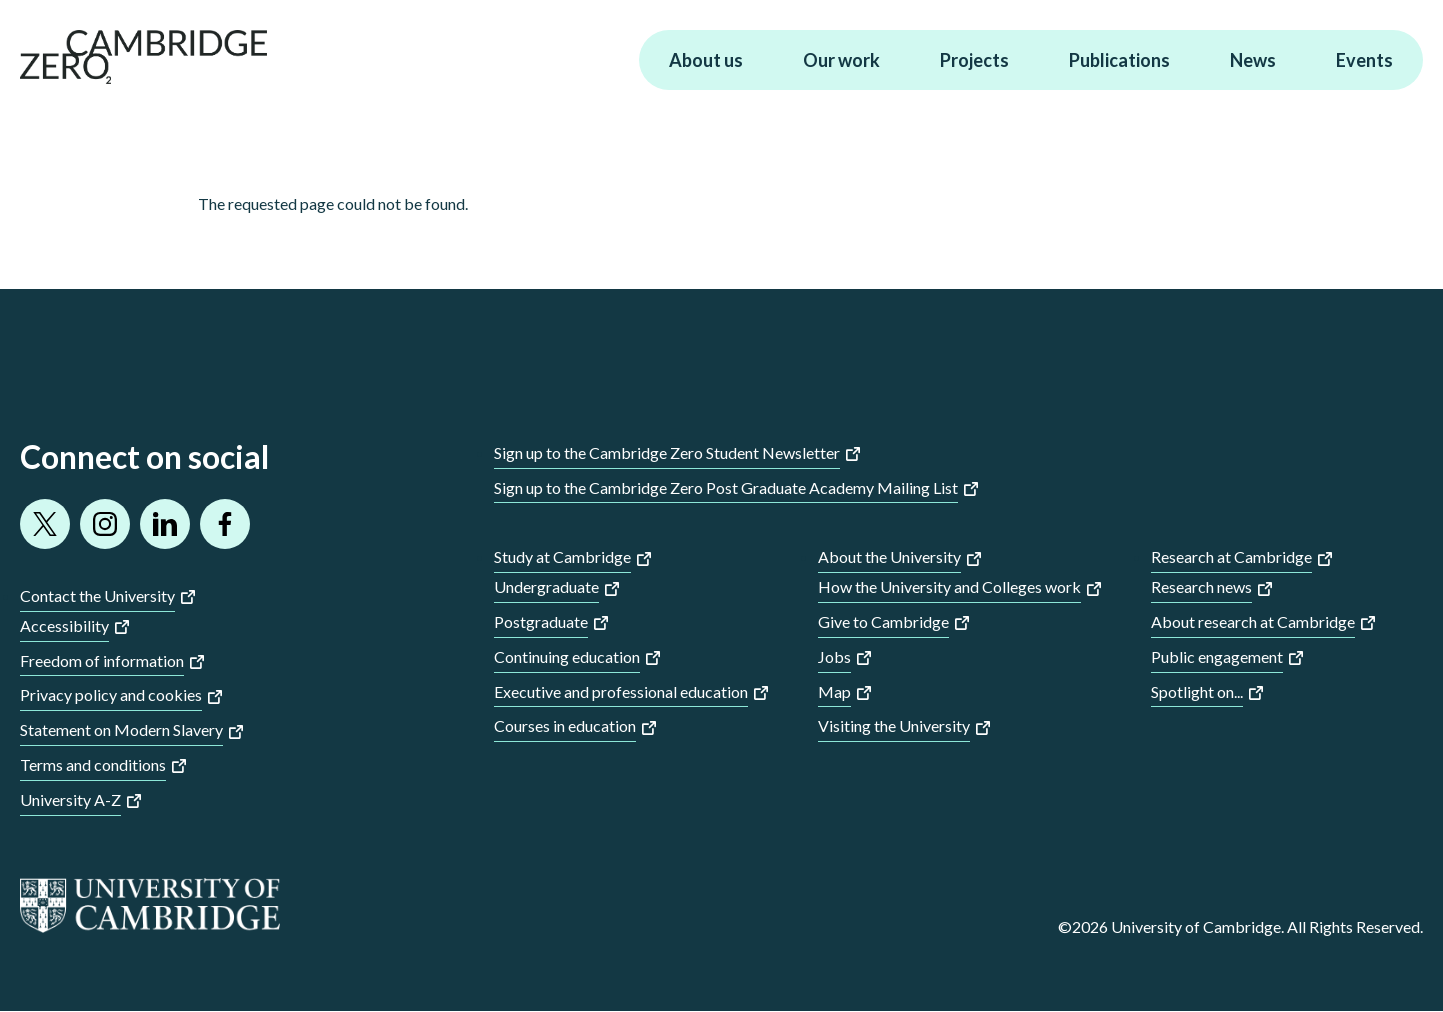 Image resolution: width=1443 pixels, height=1012 pixels. Describe the element at coordinates (1231, 556) in the screenshot. I see `Research at Cambridge` at that location.